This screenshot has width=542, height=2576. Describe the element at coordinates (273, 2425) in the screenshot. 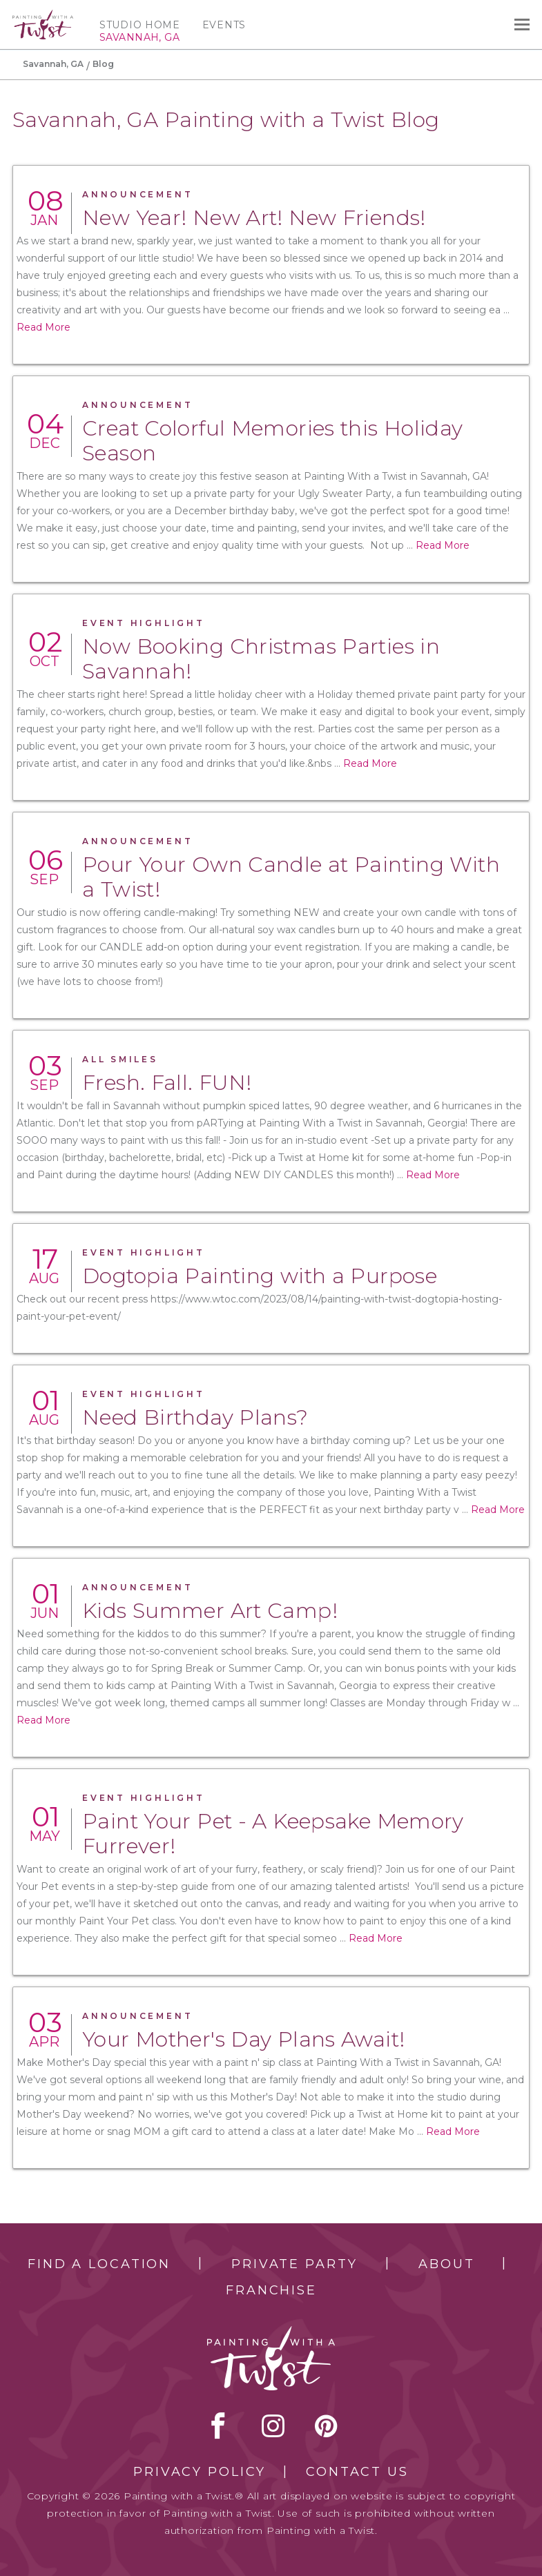

I see `instagram [instagram link]` at that location.